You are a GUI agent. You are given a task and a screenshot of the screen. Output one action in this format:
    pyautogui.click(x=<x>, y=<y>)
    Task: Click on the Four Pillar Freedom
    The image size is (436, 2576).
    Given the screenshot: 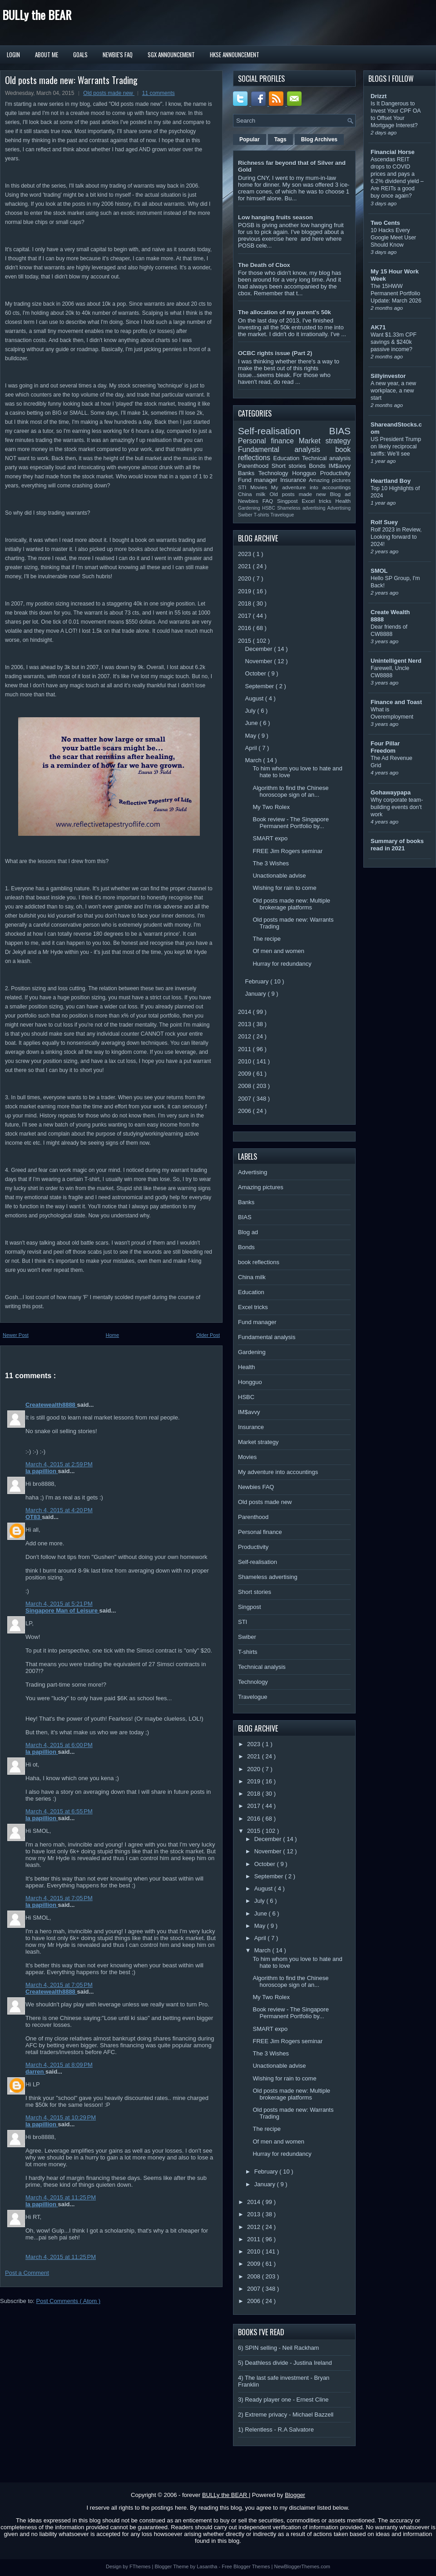 What is the action you would take?
    pyautogui.click(x=385, y=747)
    